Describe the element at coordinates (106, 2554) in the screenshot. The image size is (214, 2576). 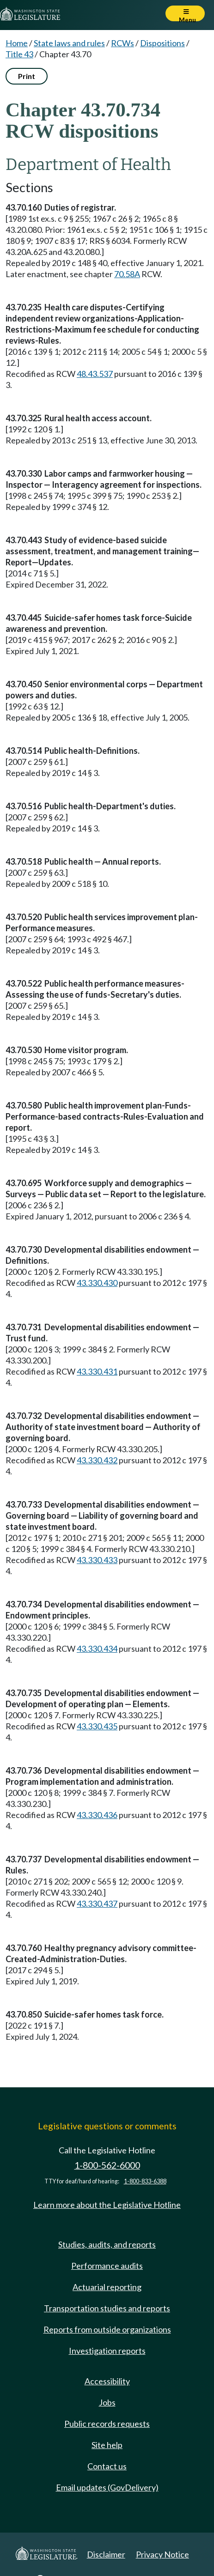
I see `Disclaimer` at that location.